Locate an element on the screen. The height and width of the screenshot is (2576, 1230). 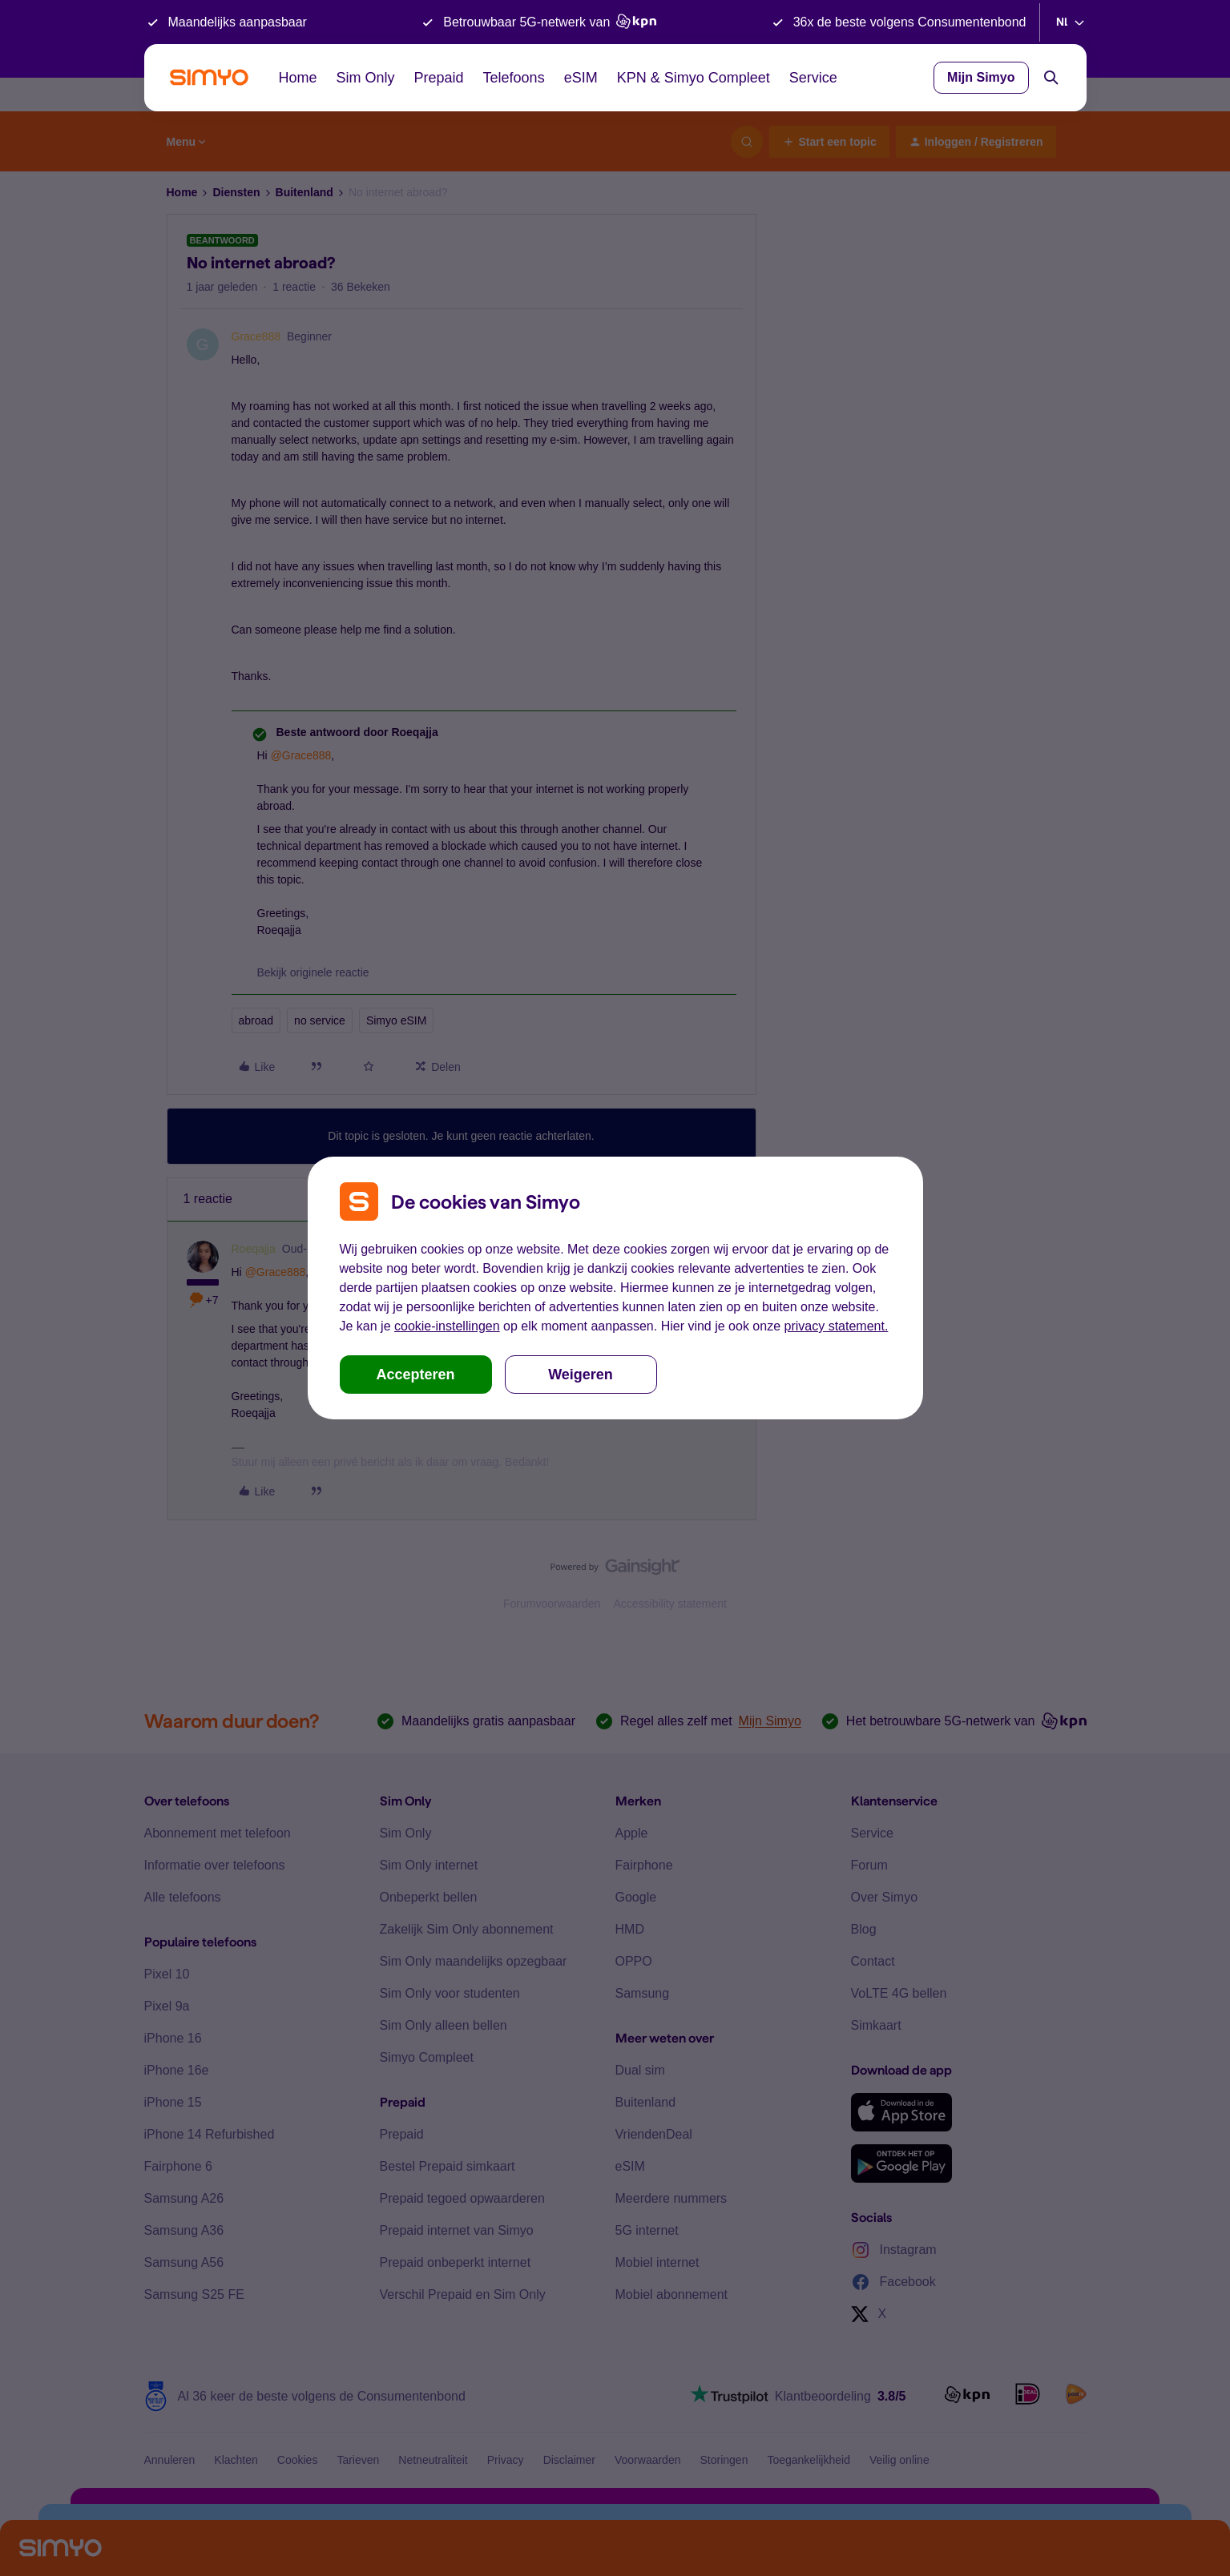
Service is located at coordinates (813, 78).